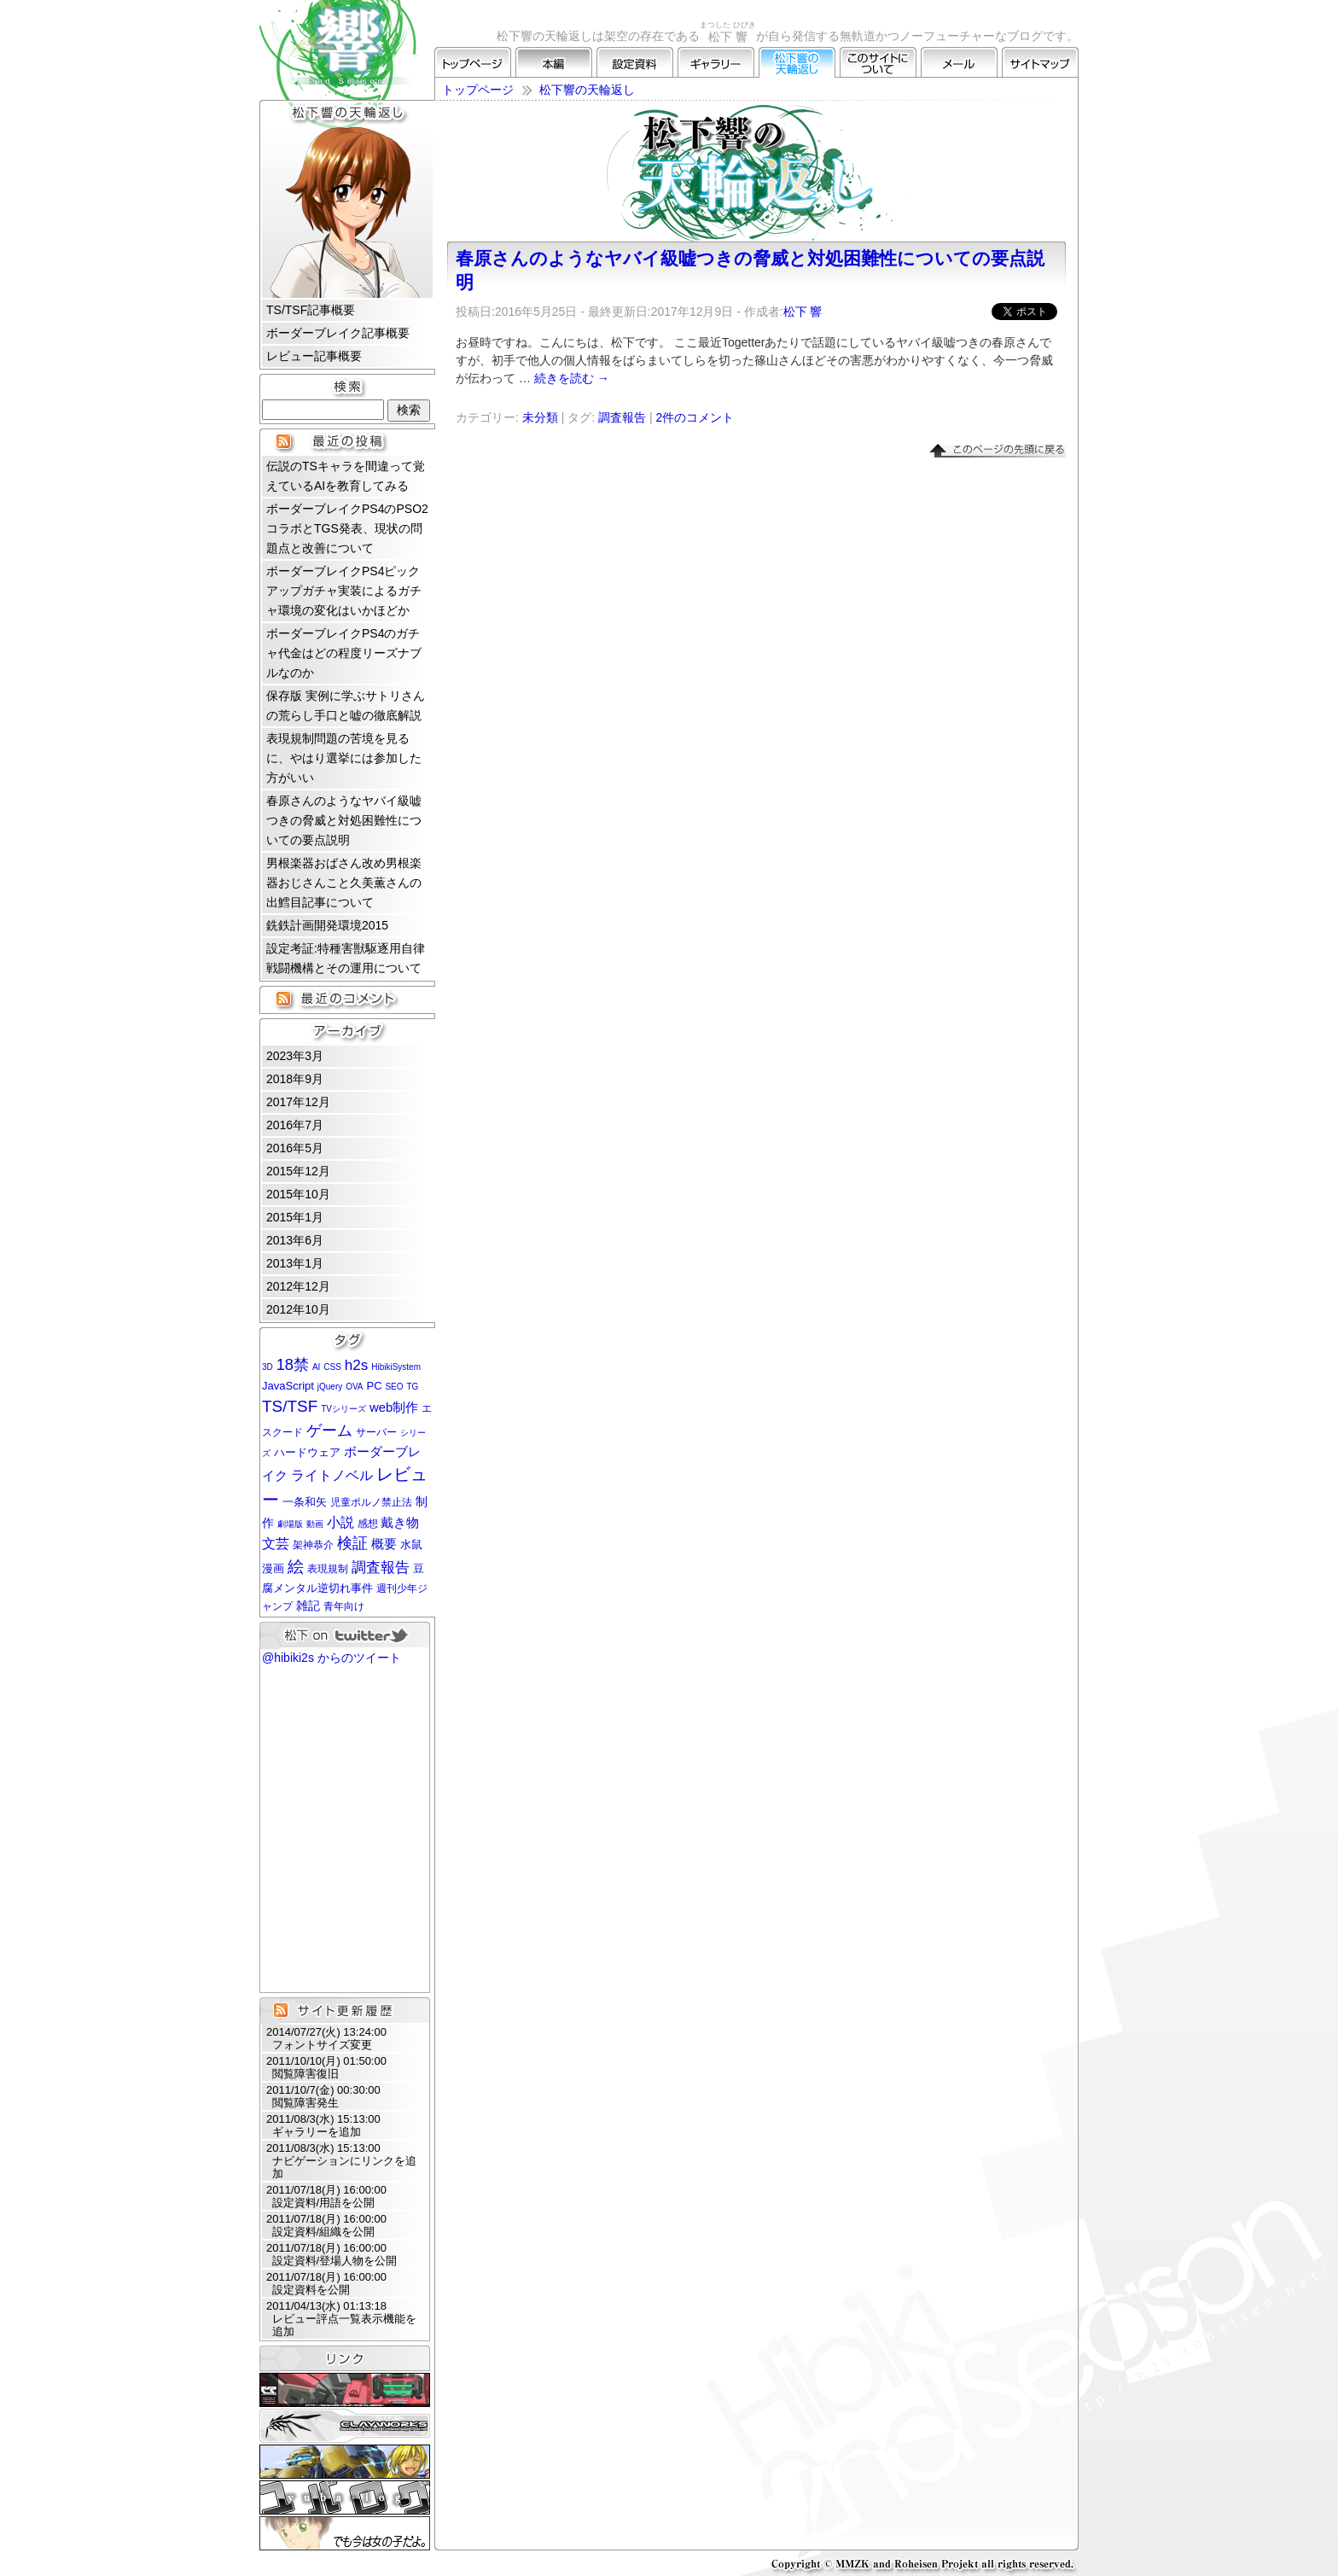 The height and width of the screenshot is (2576, 1338). Describe the element at coordinates (343, 1408) in the screenshot. I see `TVシリーズ [TVシリーズ (1個の項目)]` at that location.